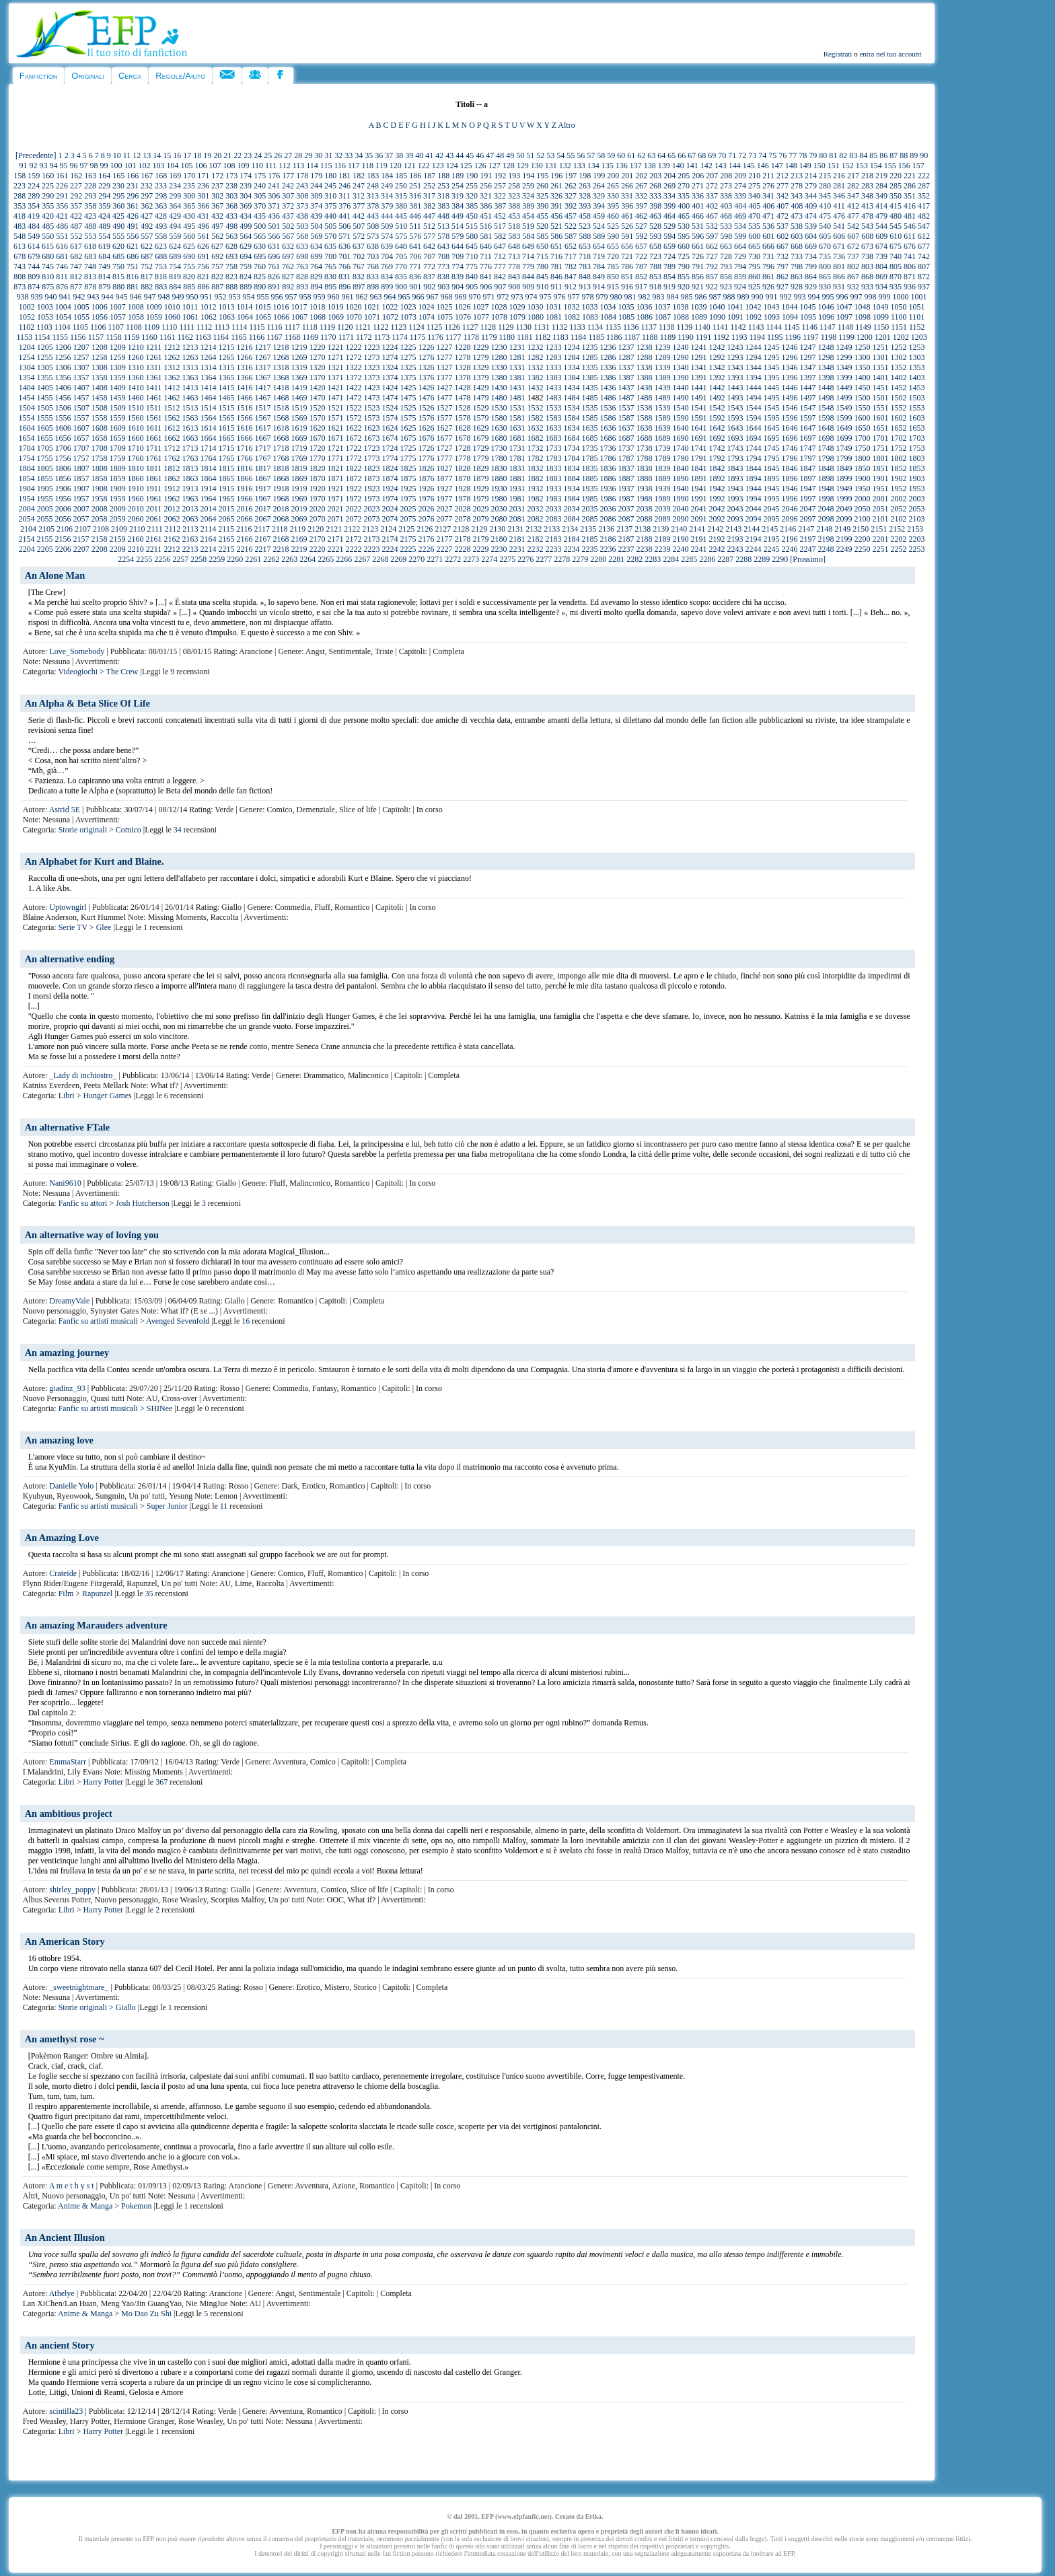  I want to click on 244, so click(316, 185).